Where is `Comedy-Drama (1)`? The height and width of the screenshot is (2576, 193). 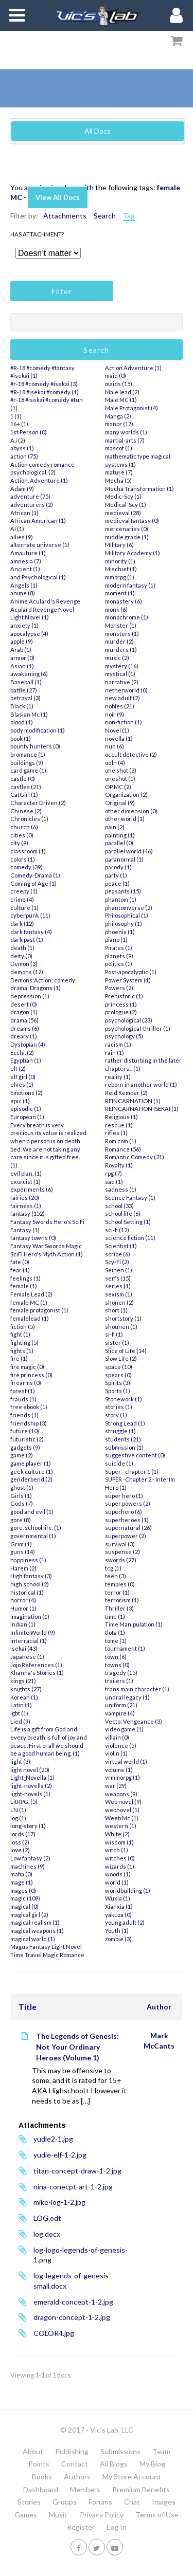 Comedy-Drama (1) is located at coordinates (35, 875).